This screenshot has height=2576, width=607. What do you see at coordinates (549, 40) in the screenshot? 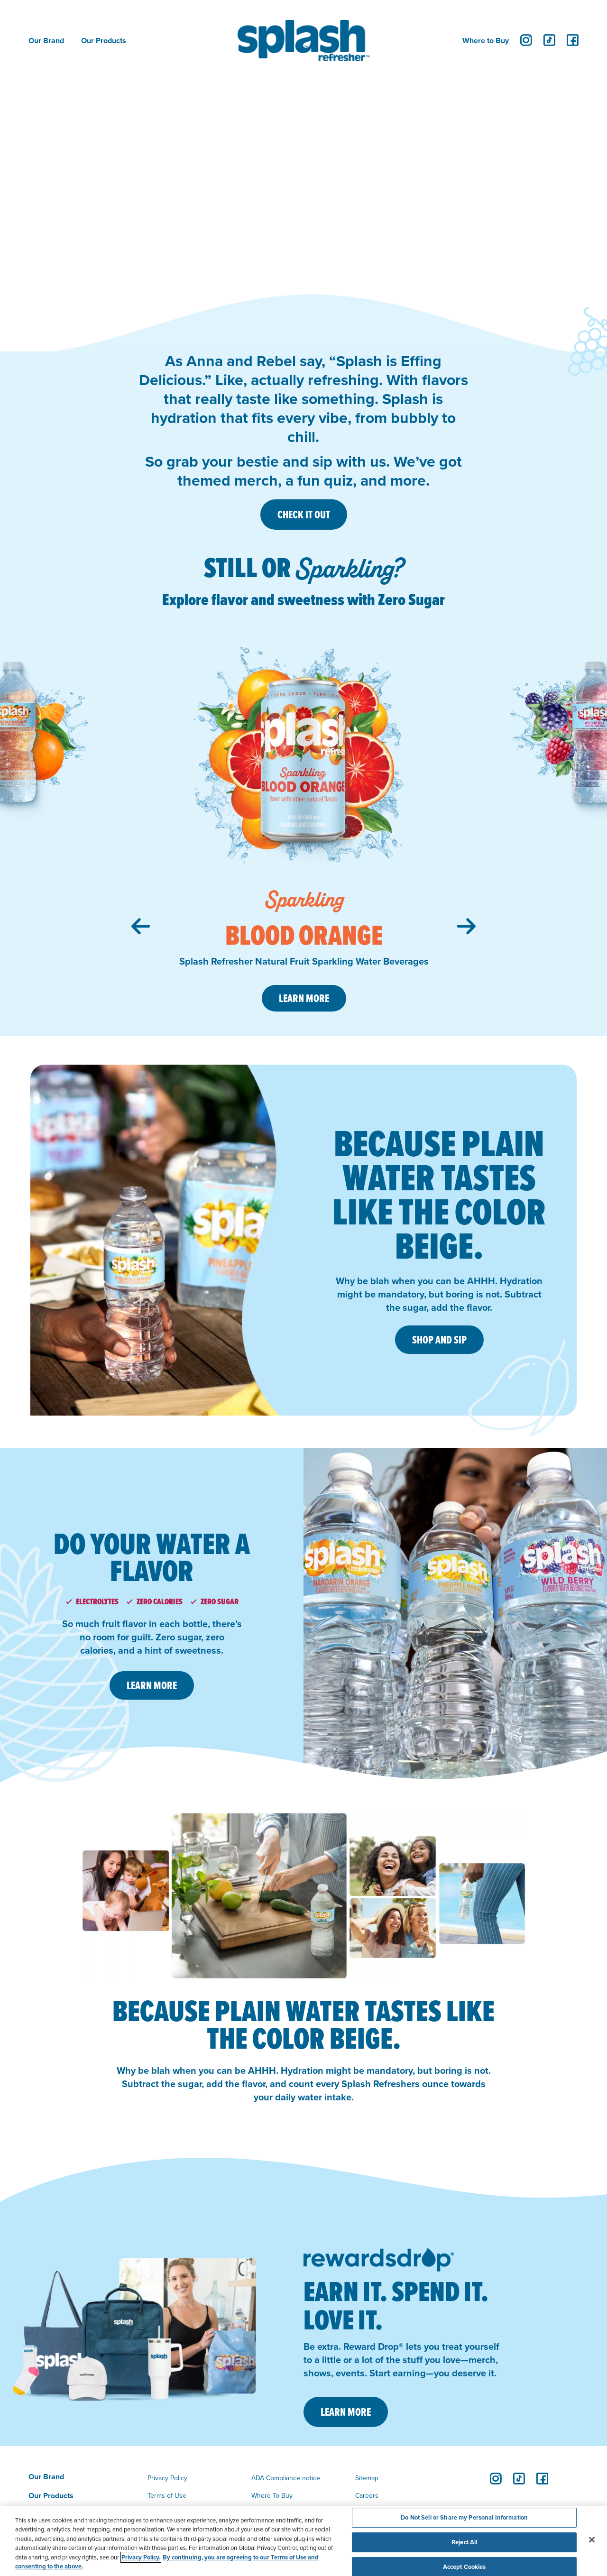
I see `[tiktok]` at bounding box center [549, 40].